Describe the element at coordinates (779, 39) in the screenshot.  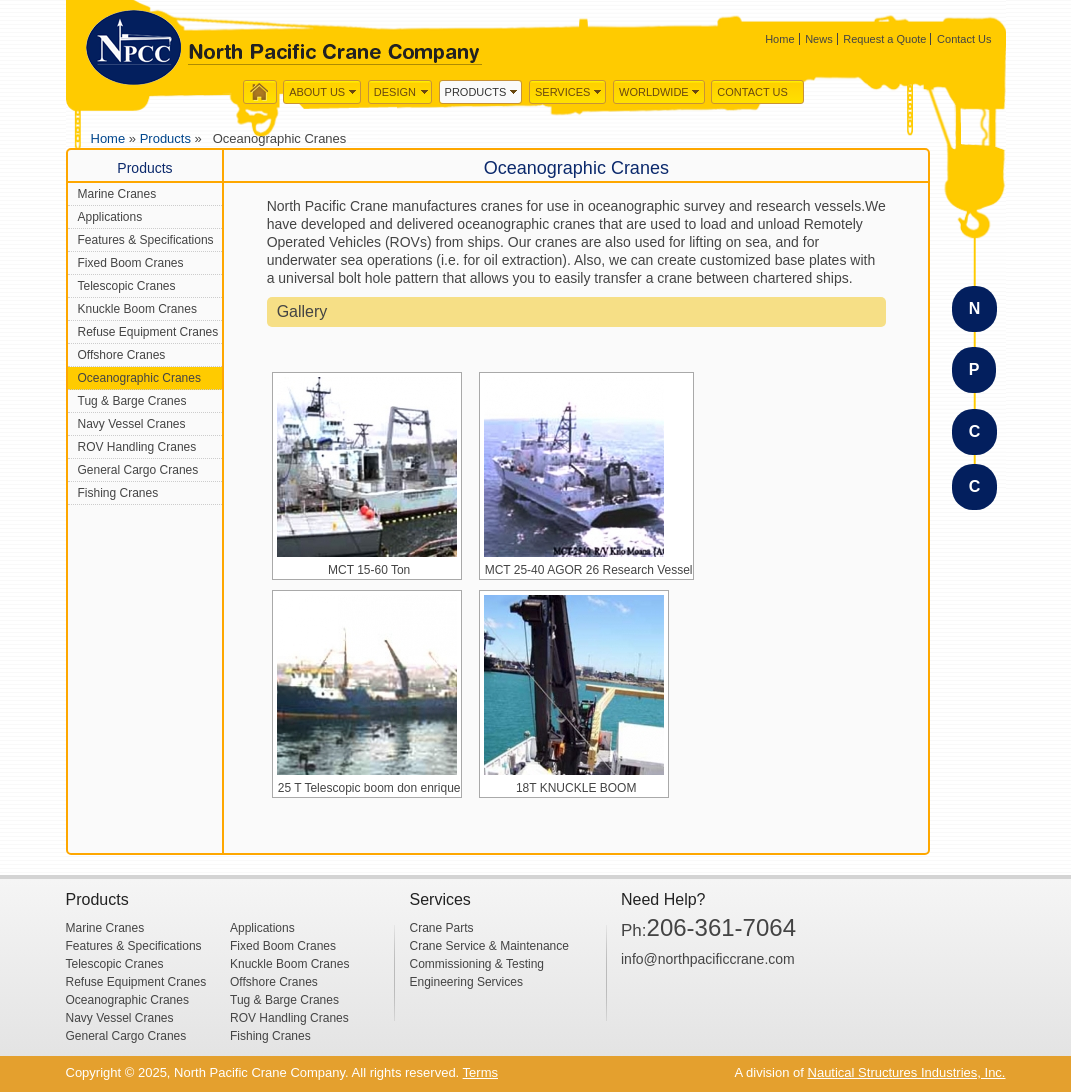
I see `Home` at that location.